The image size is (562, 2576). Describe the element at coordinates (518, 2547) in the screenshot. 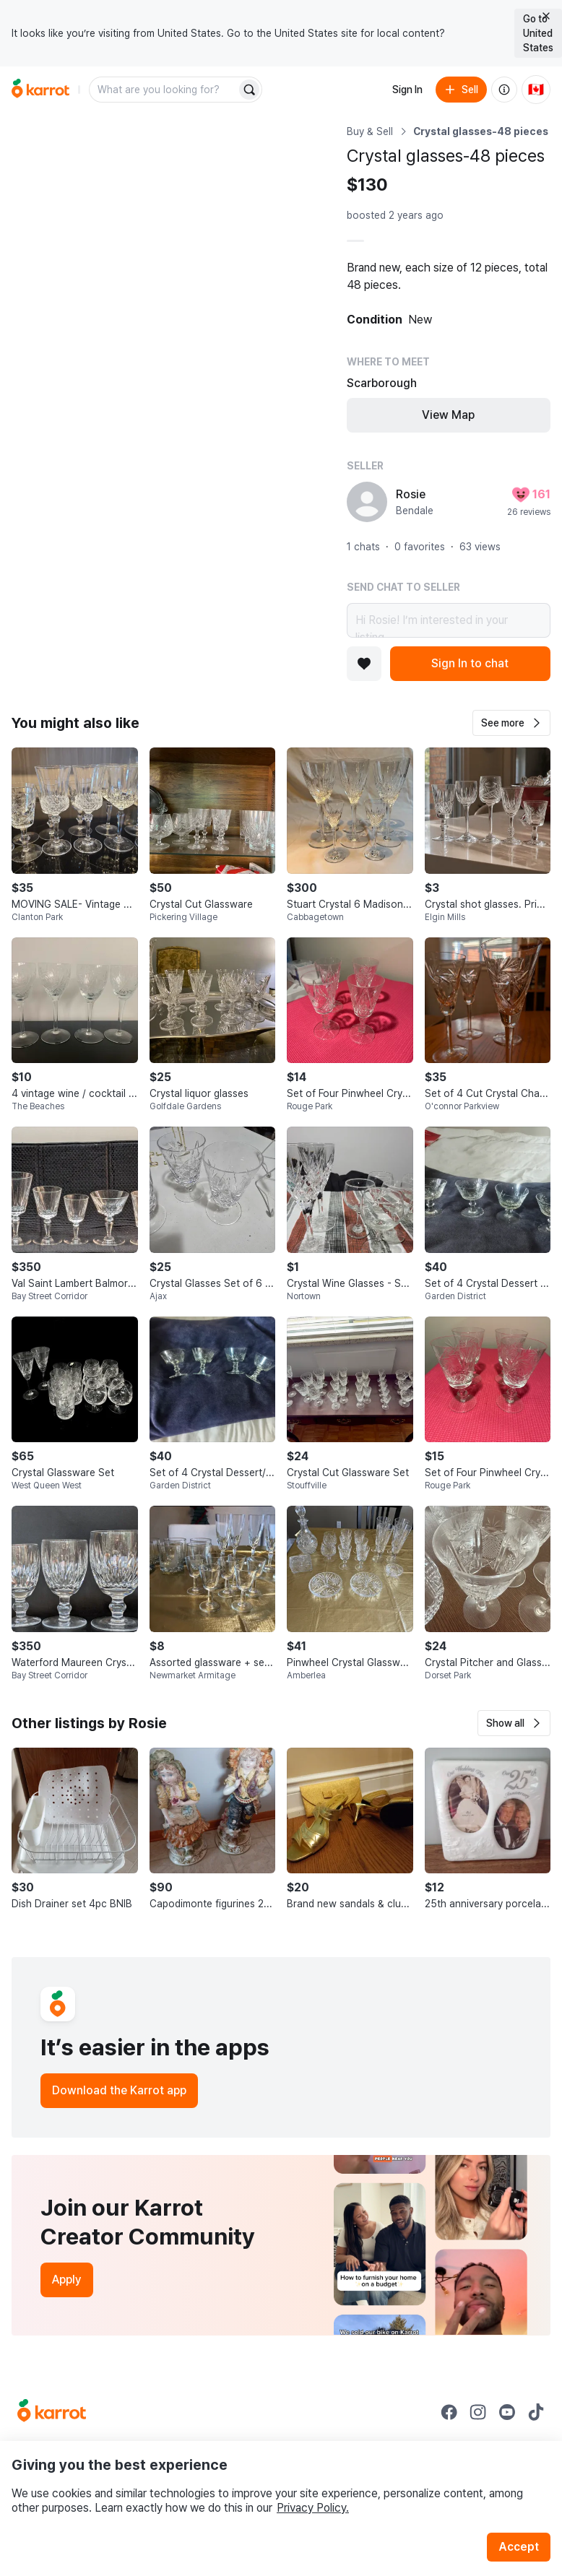

I see `Accept` at that location.